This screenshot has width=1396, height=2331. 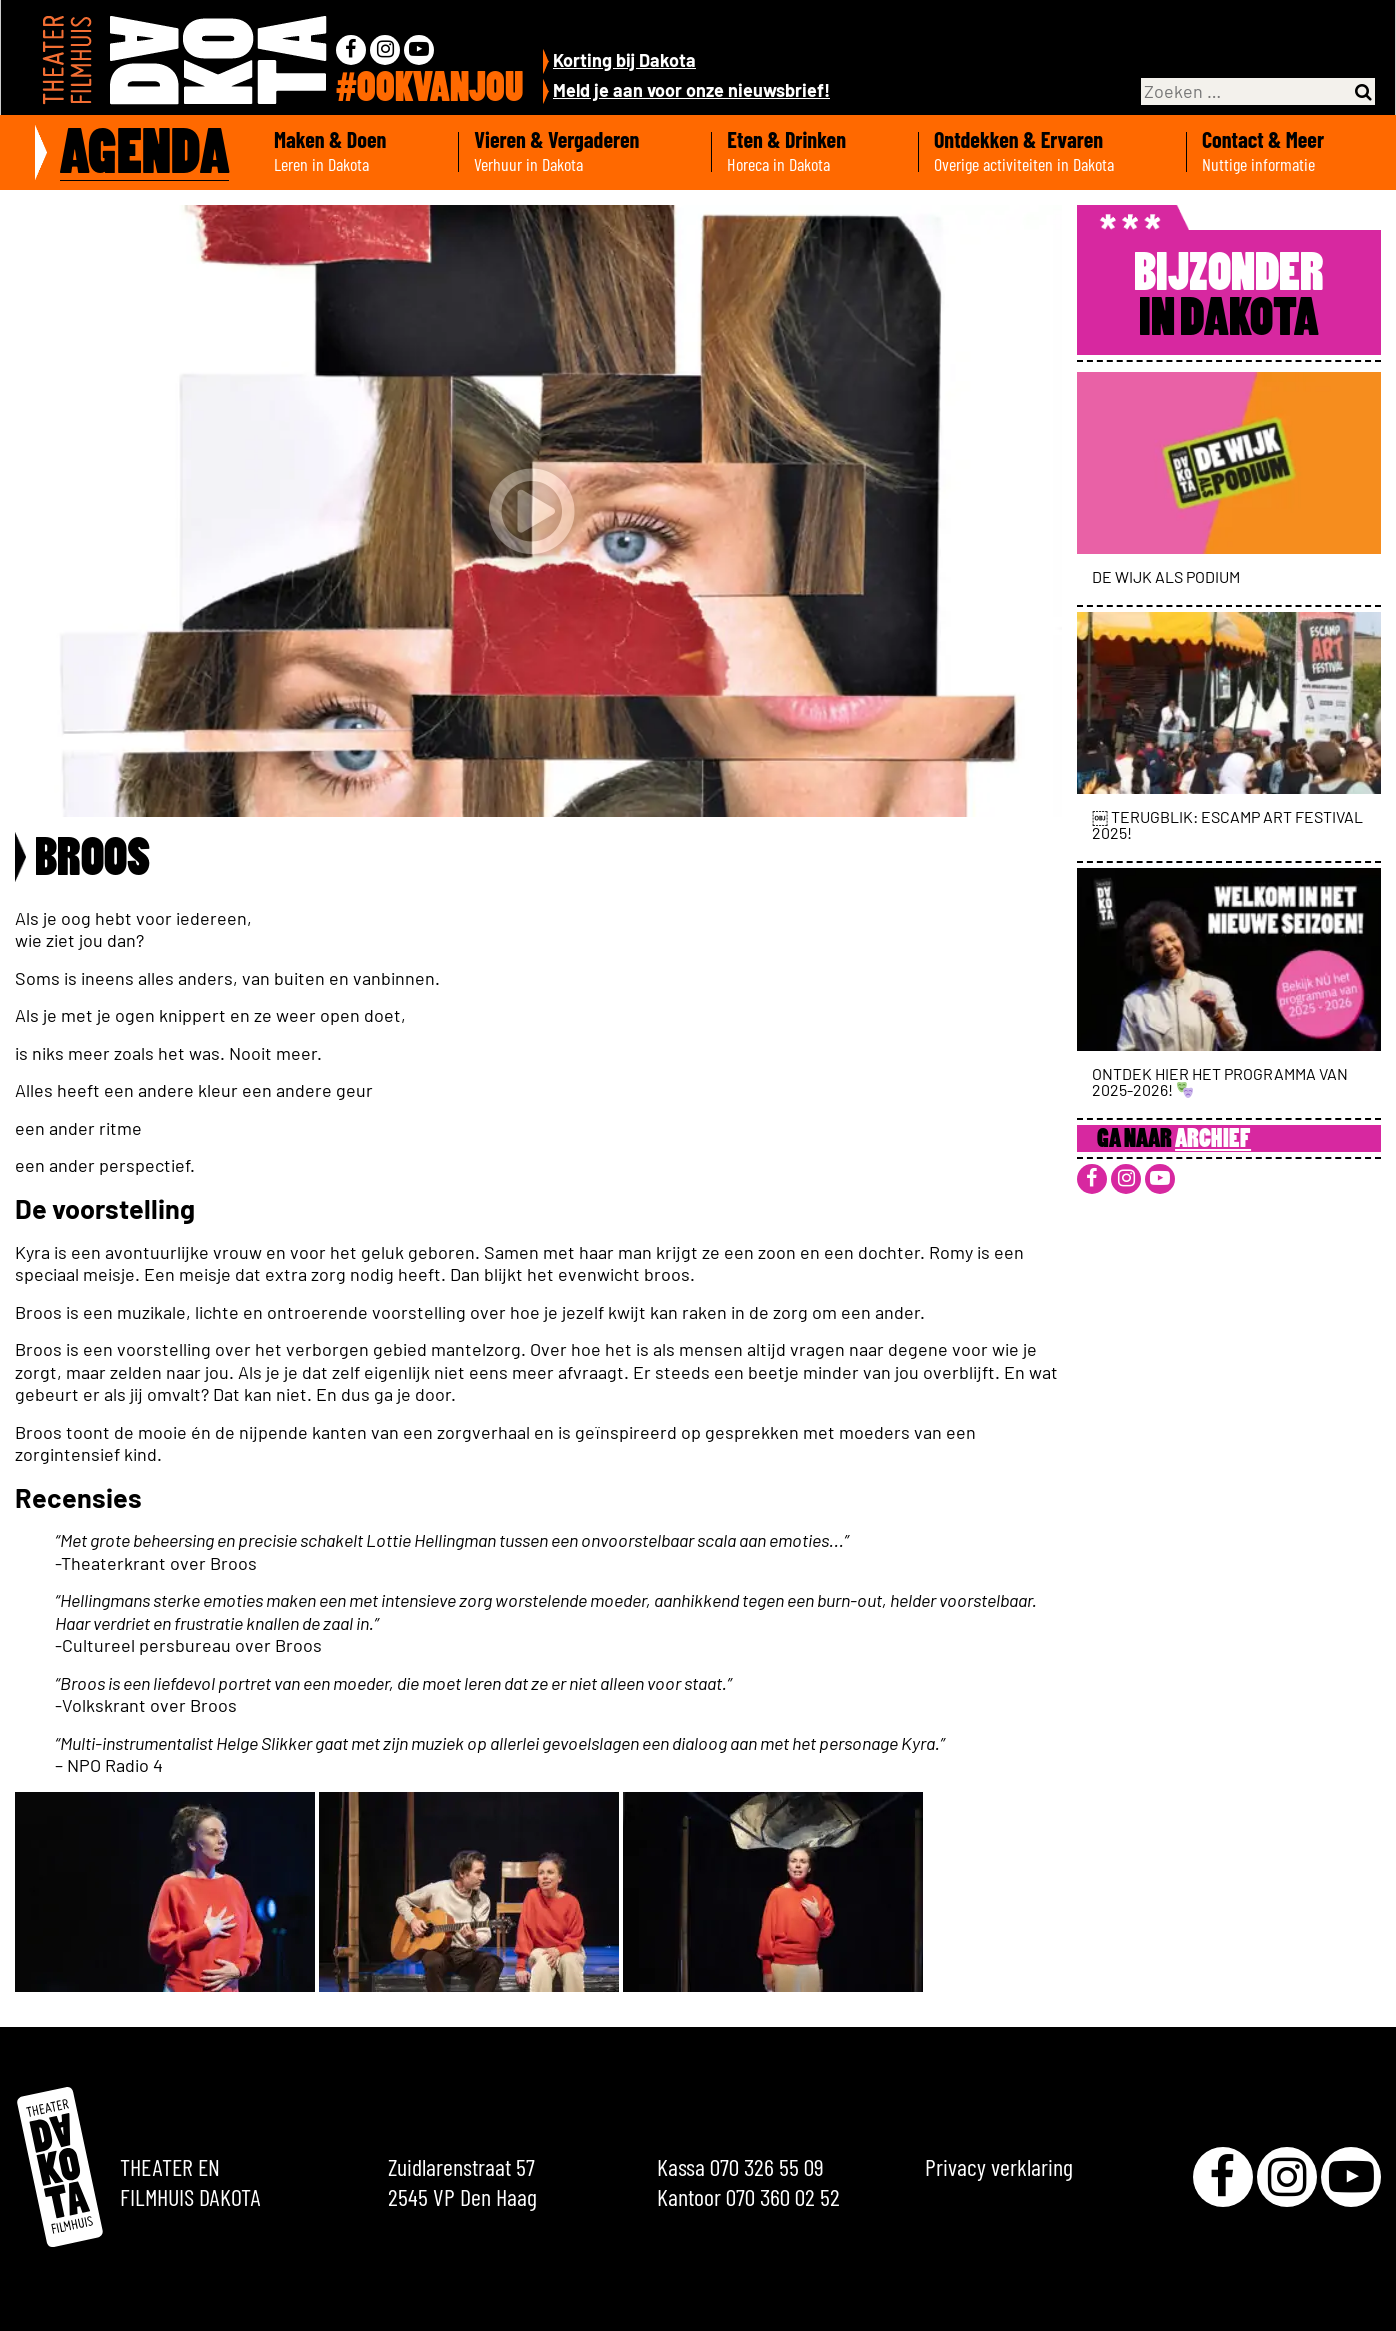 I want to click on Archief, so click(x=1213, y=1140).